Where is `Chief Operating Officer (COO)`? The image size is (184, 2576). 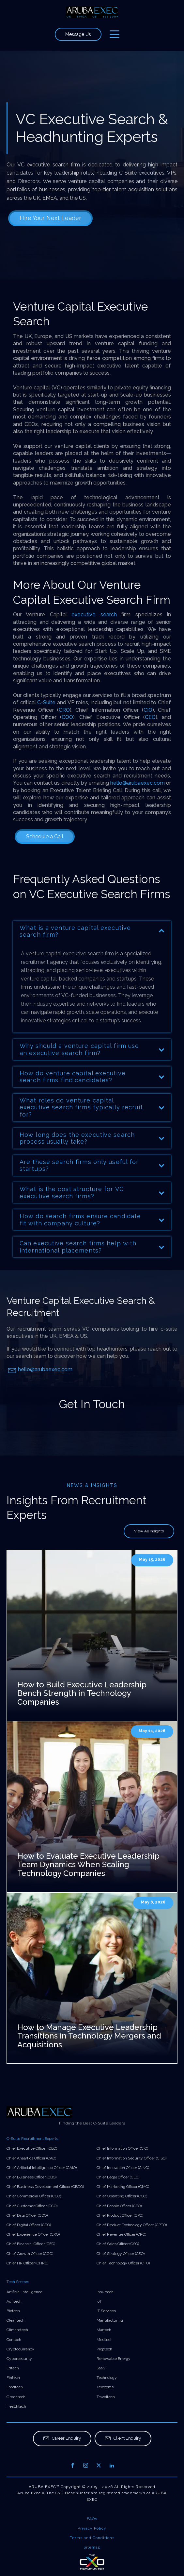
Chief Operating Officer (COO) is located at coordinates (122, 2196).